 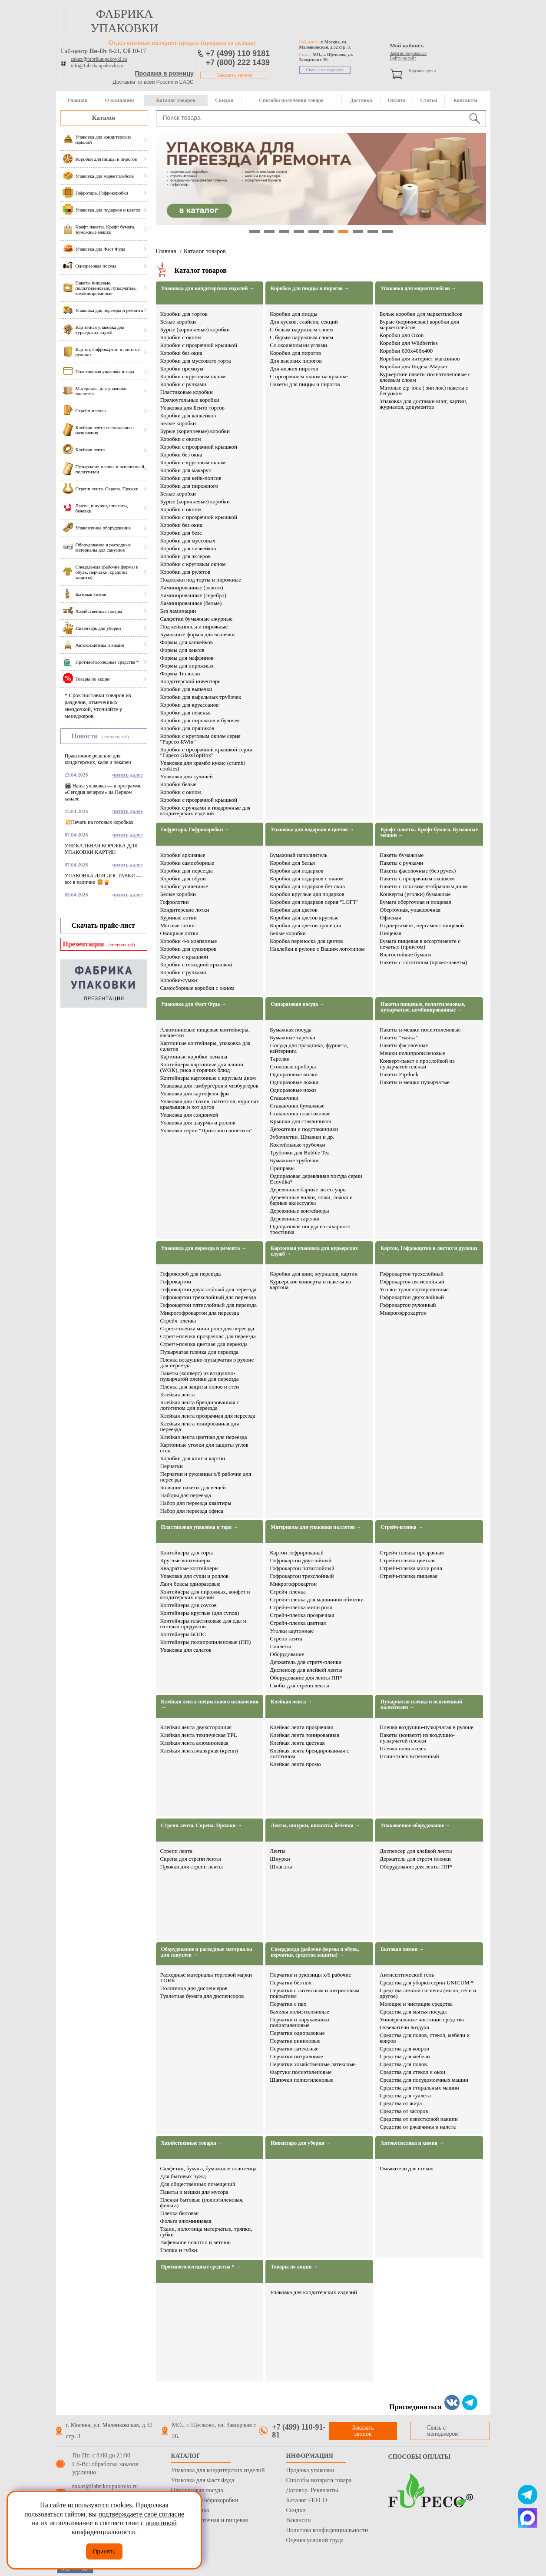 What do you see at coordinates (178, 611) in the screenshot?
I see `Без ламинации` at bounding box center [178, 611].